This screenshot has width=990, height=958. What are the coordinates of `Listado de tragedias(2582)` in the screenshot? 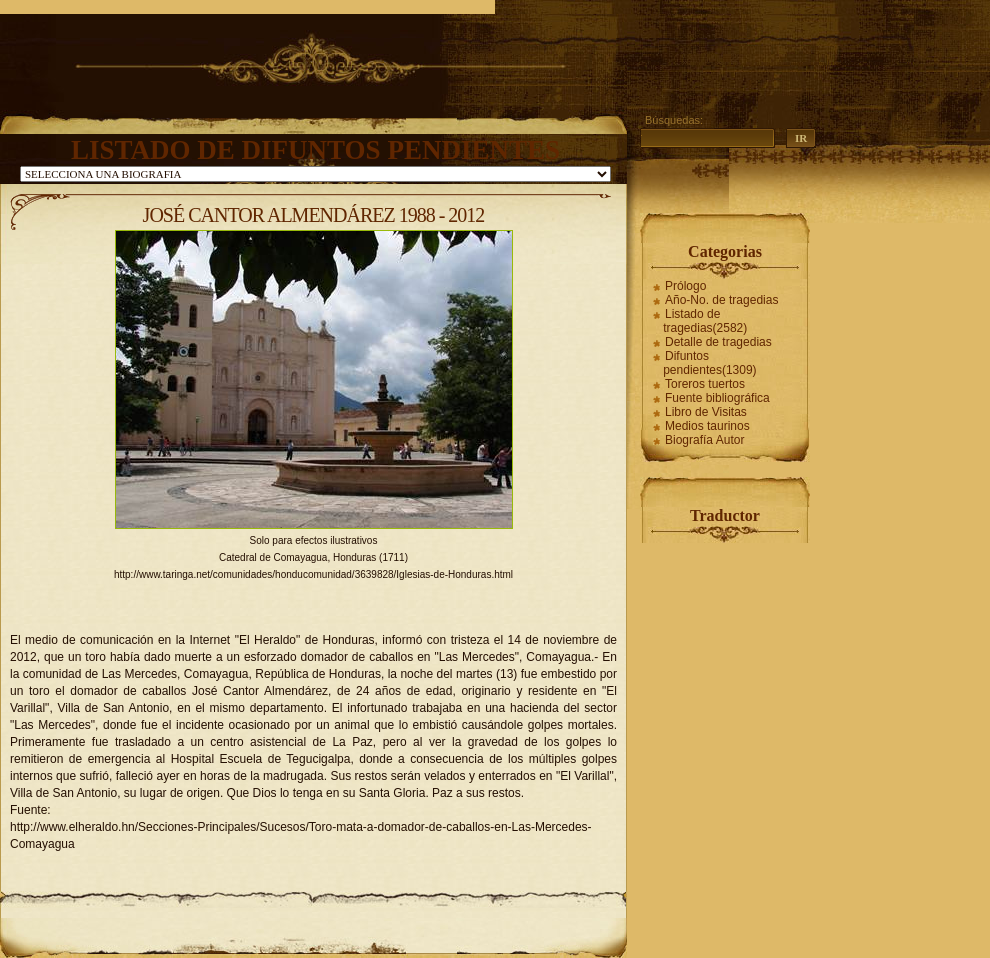 It's located at (705, 321).